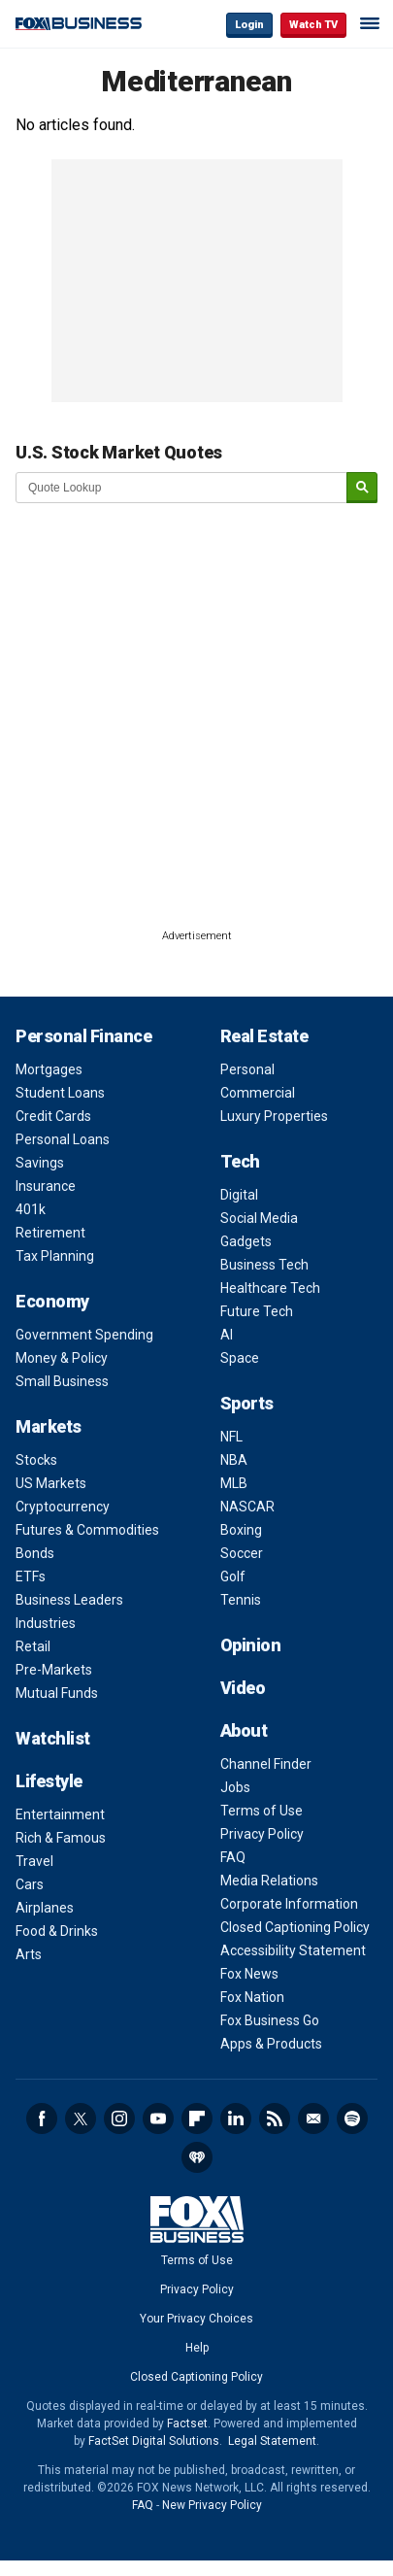 The height and width of the screenshot is (2576, 393). Describe the element at coordinates (233, 1576) in the screenshot. I see `Golf` at that location.